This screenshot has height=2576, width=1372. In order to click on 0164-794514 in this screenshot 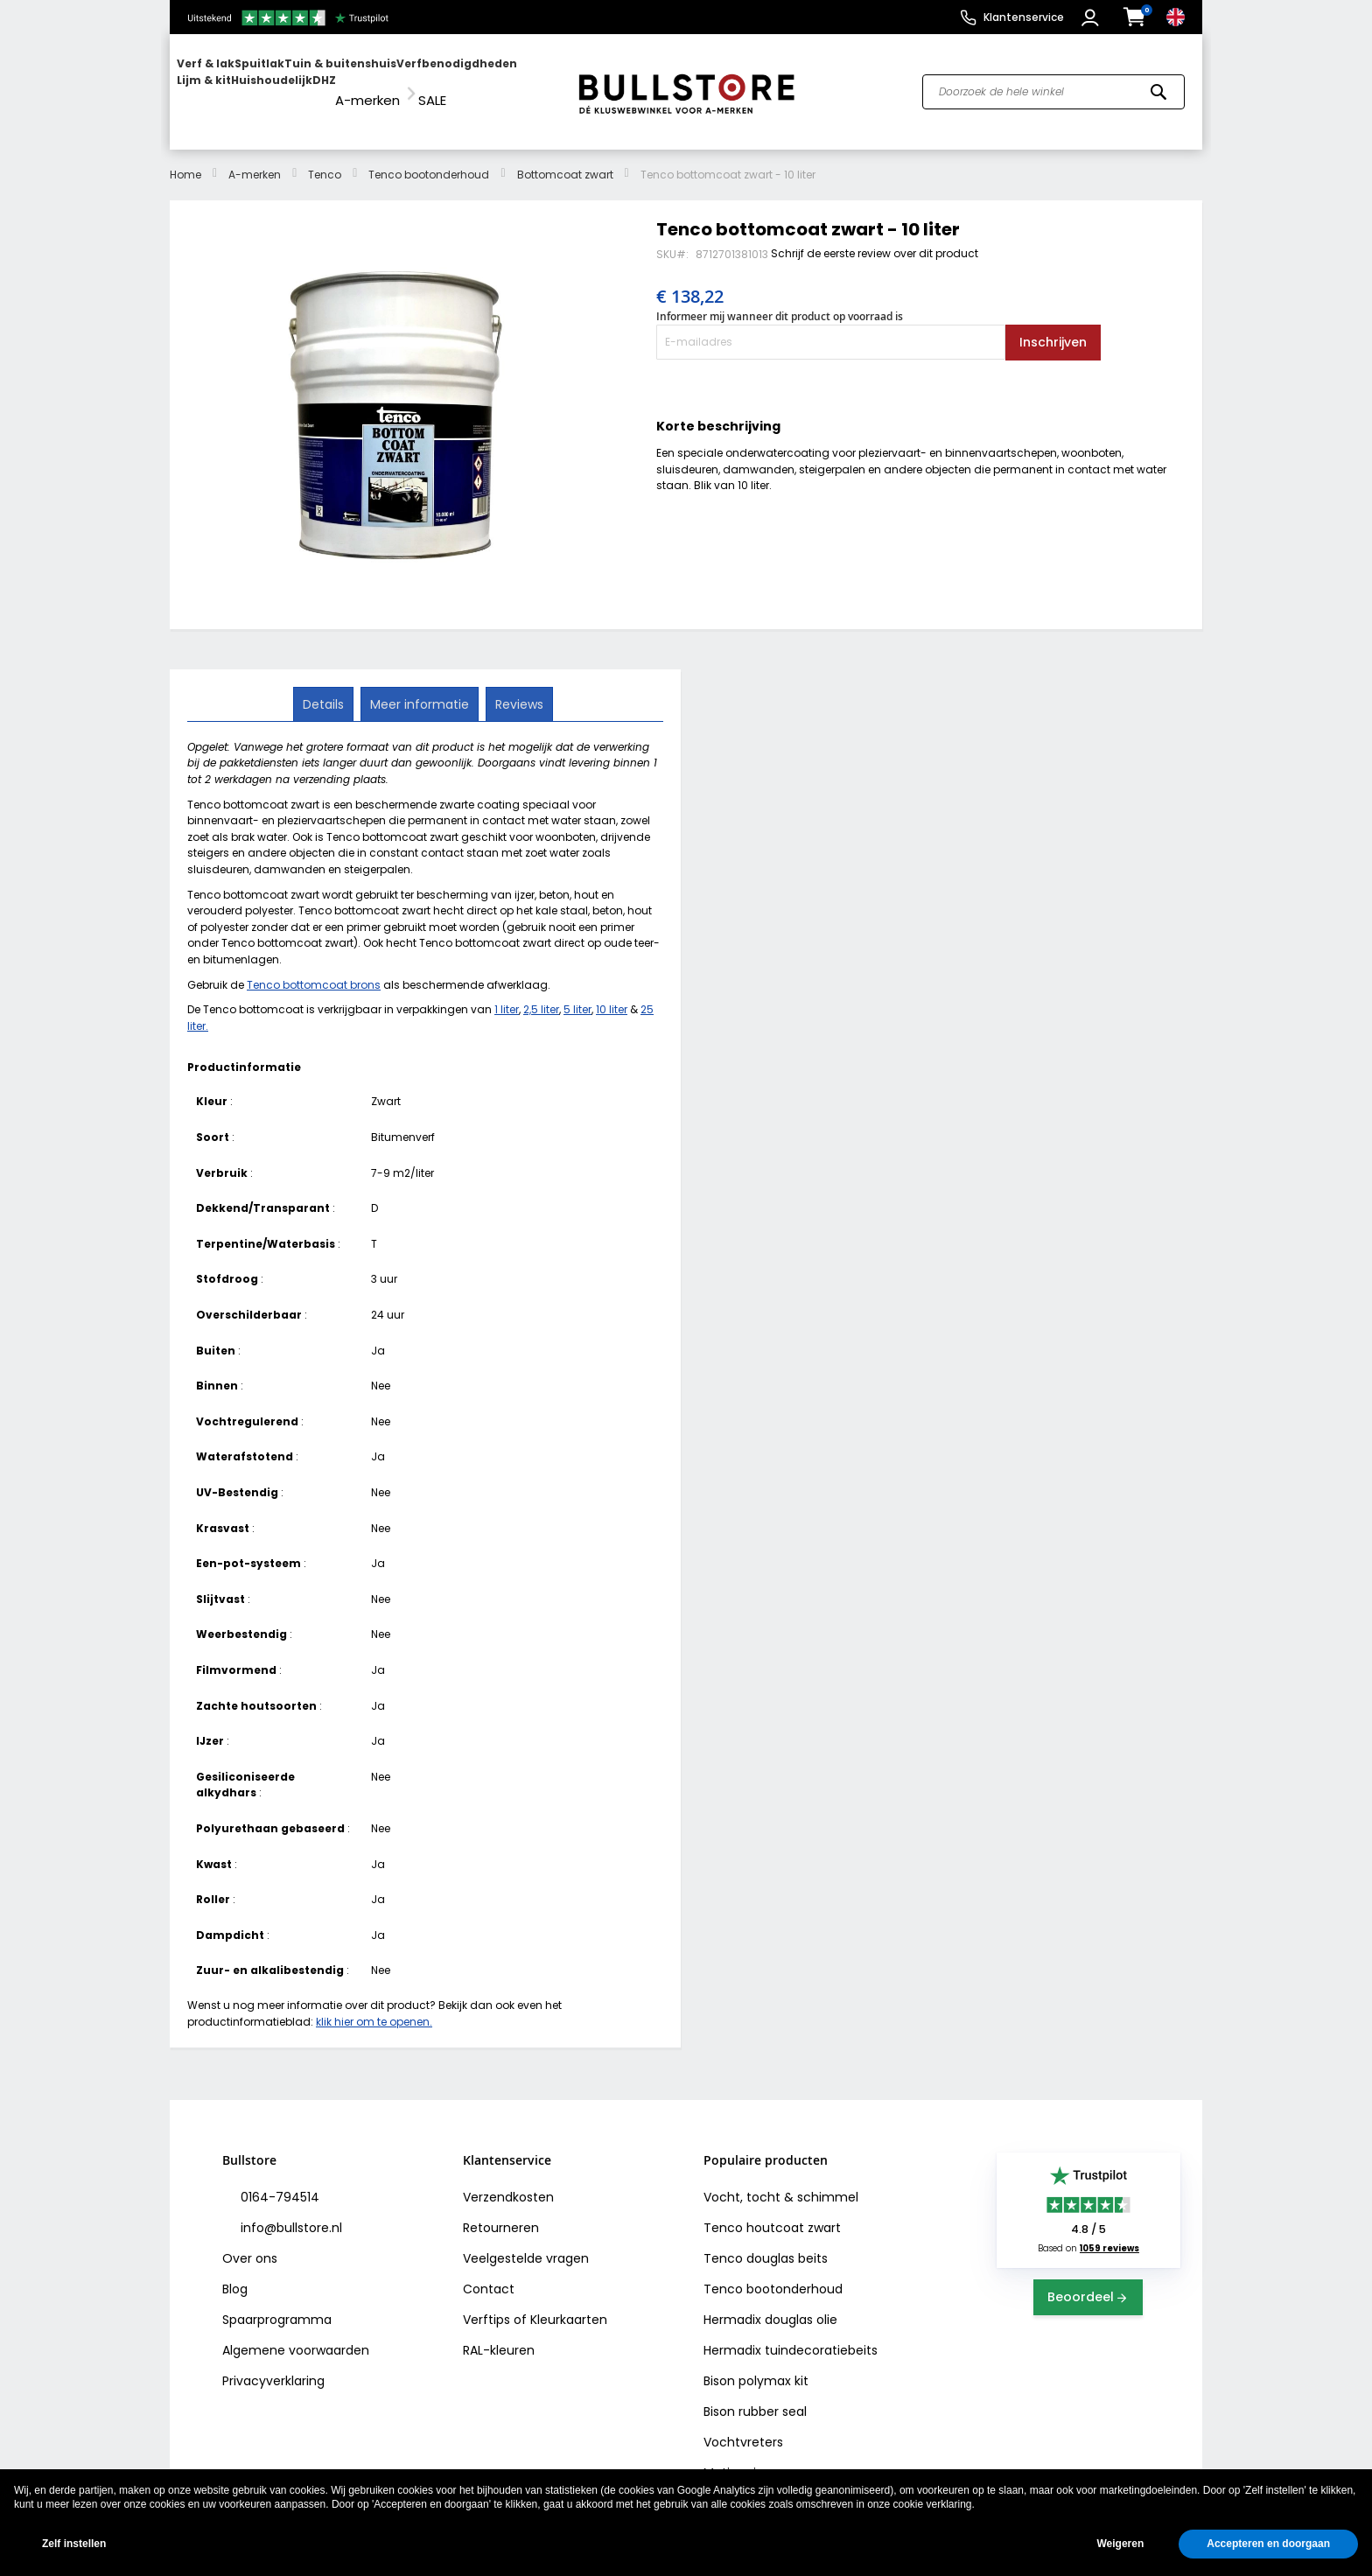, I will do `click(278, 2181)`.